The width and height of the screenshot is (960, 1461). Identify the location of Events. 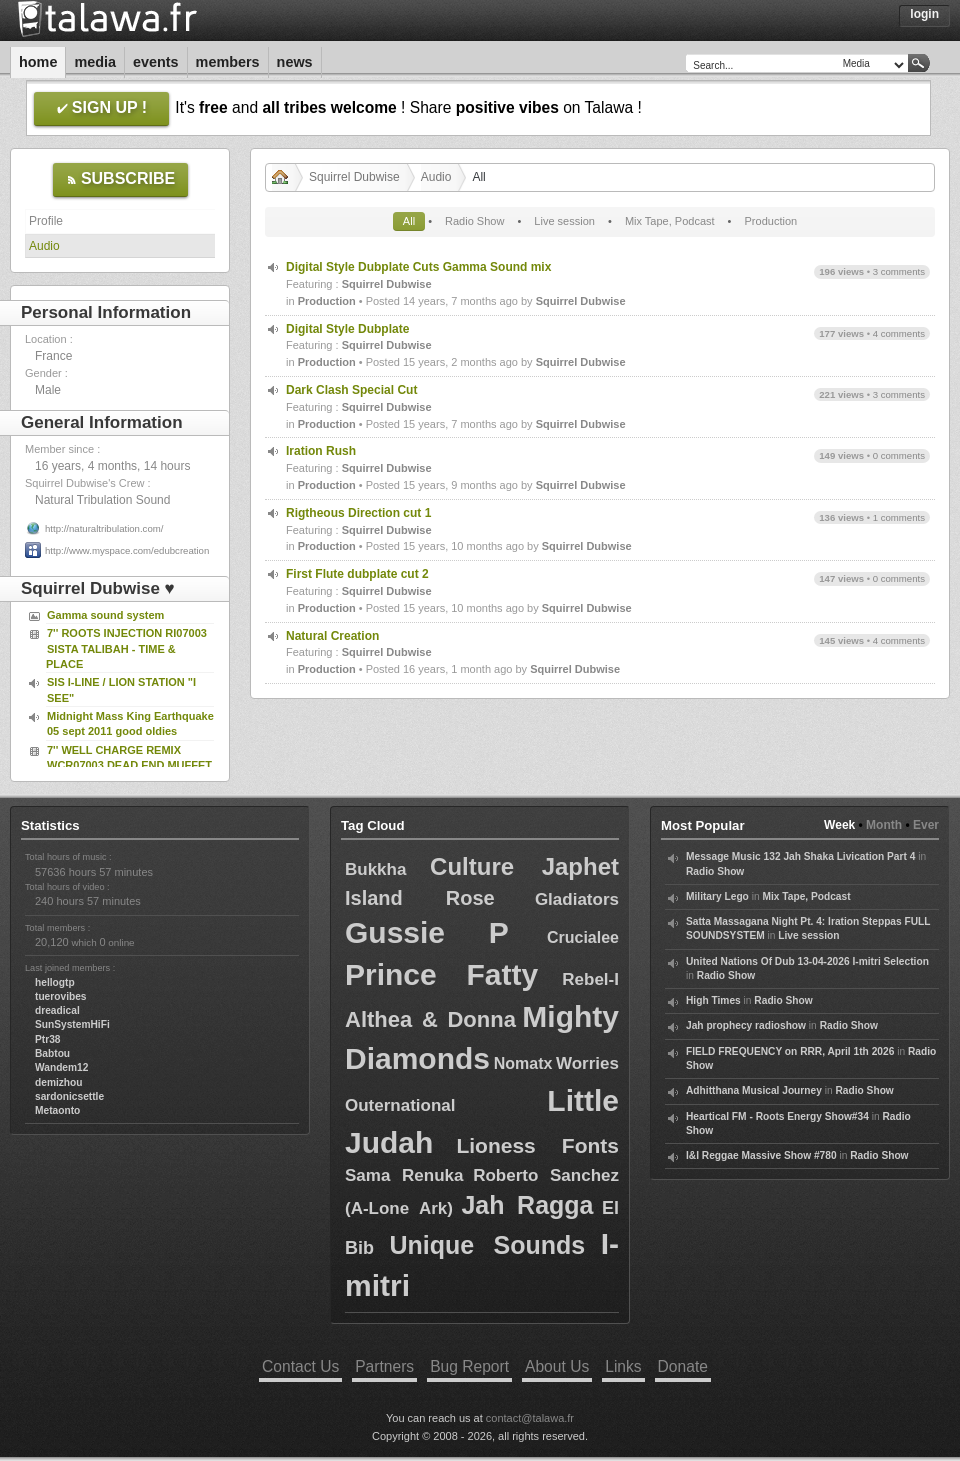
(156, 62).